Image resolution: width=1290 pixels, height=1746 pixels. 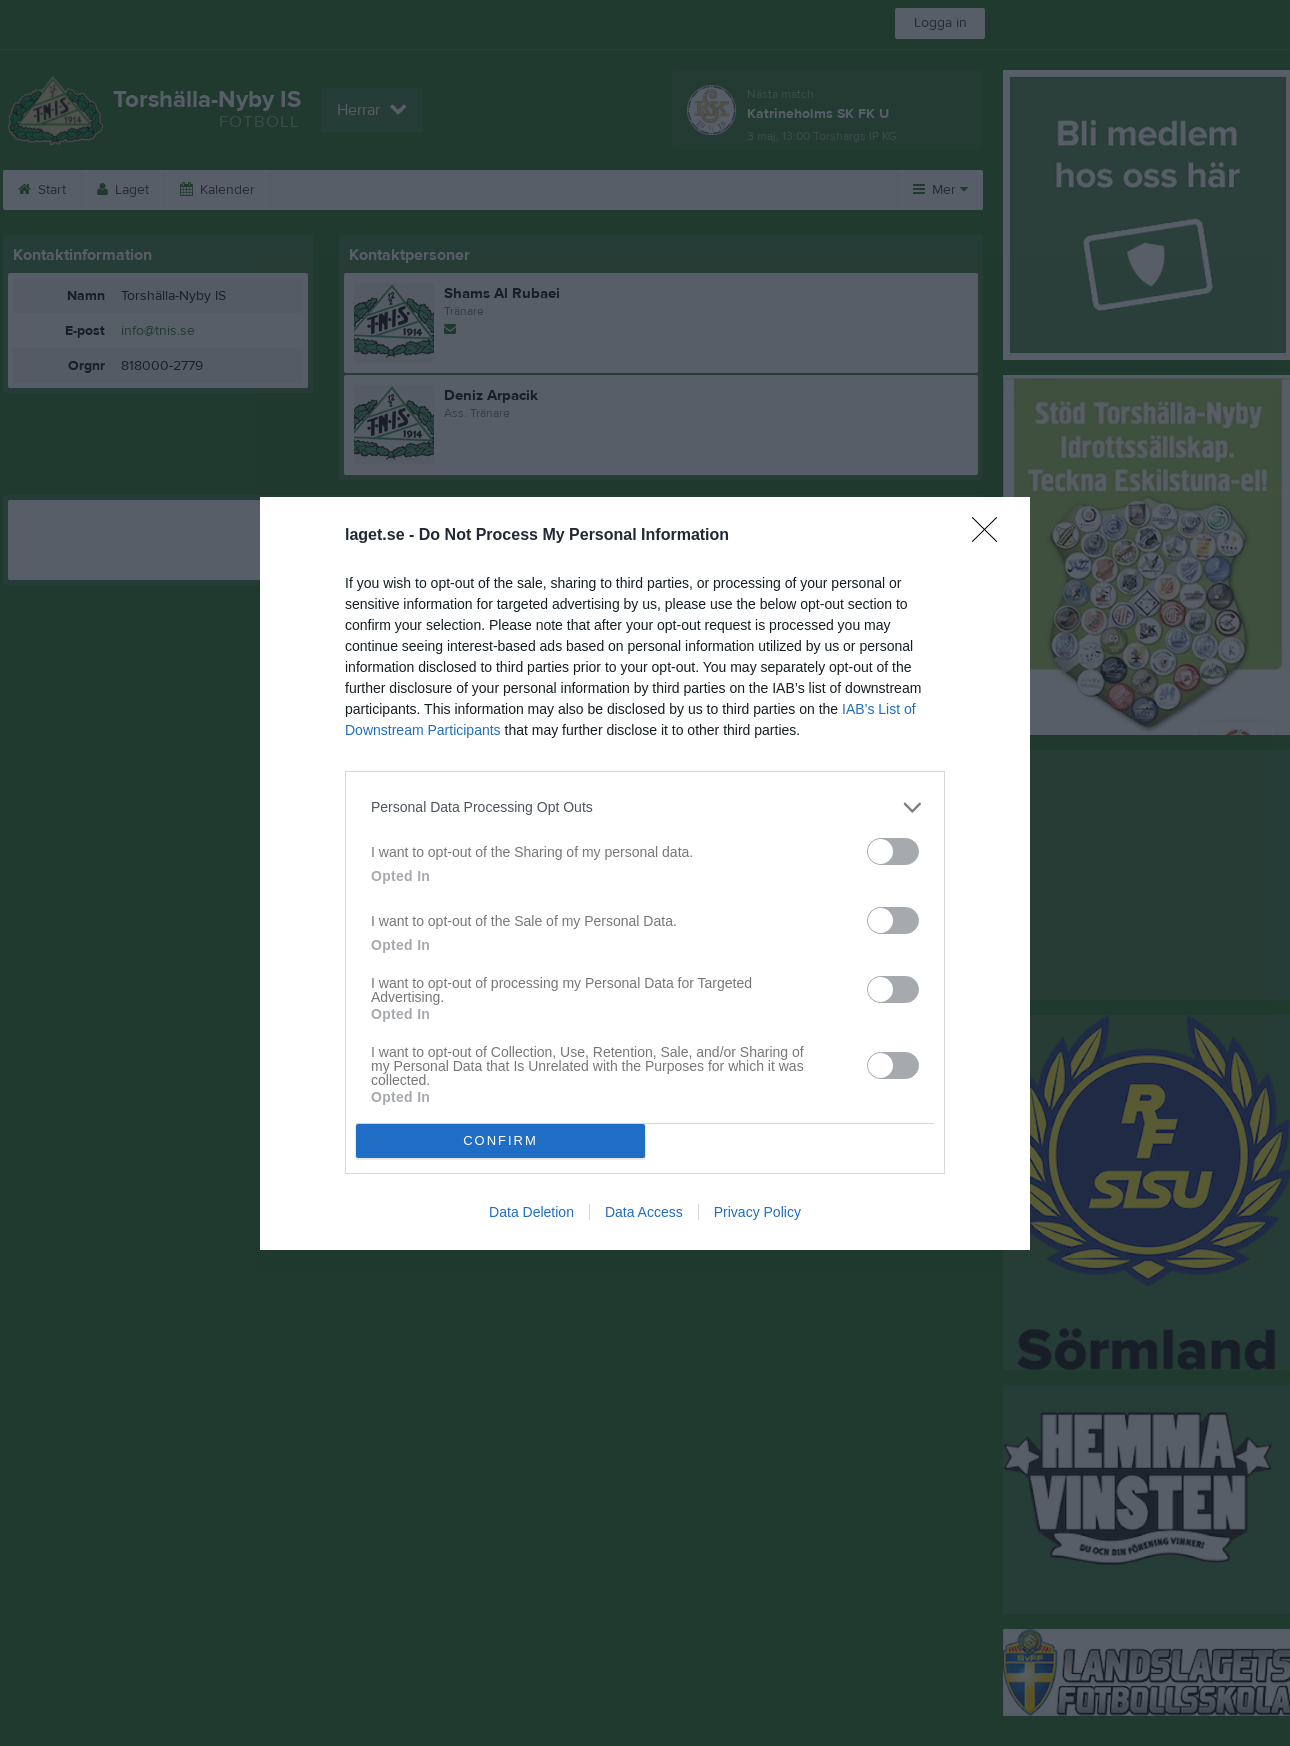 I want to click on [switch], so click(x=893, y=851).